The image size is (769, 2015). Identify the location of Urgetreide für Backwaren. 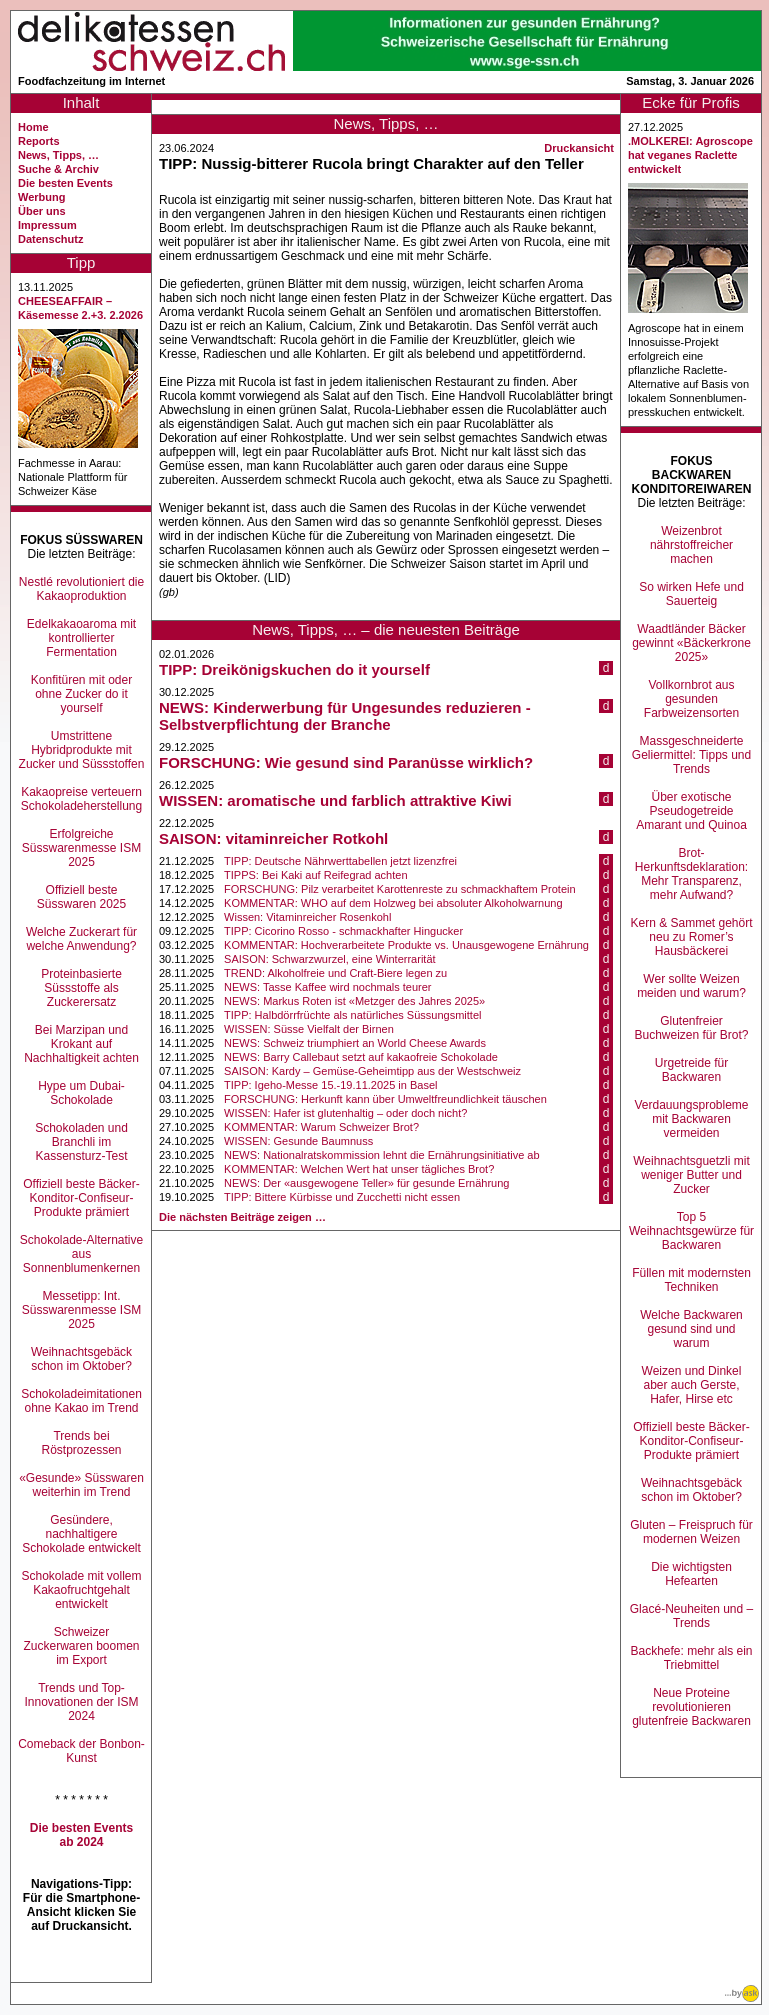
(691, 1070).